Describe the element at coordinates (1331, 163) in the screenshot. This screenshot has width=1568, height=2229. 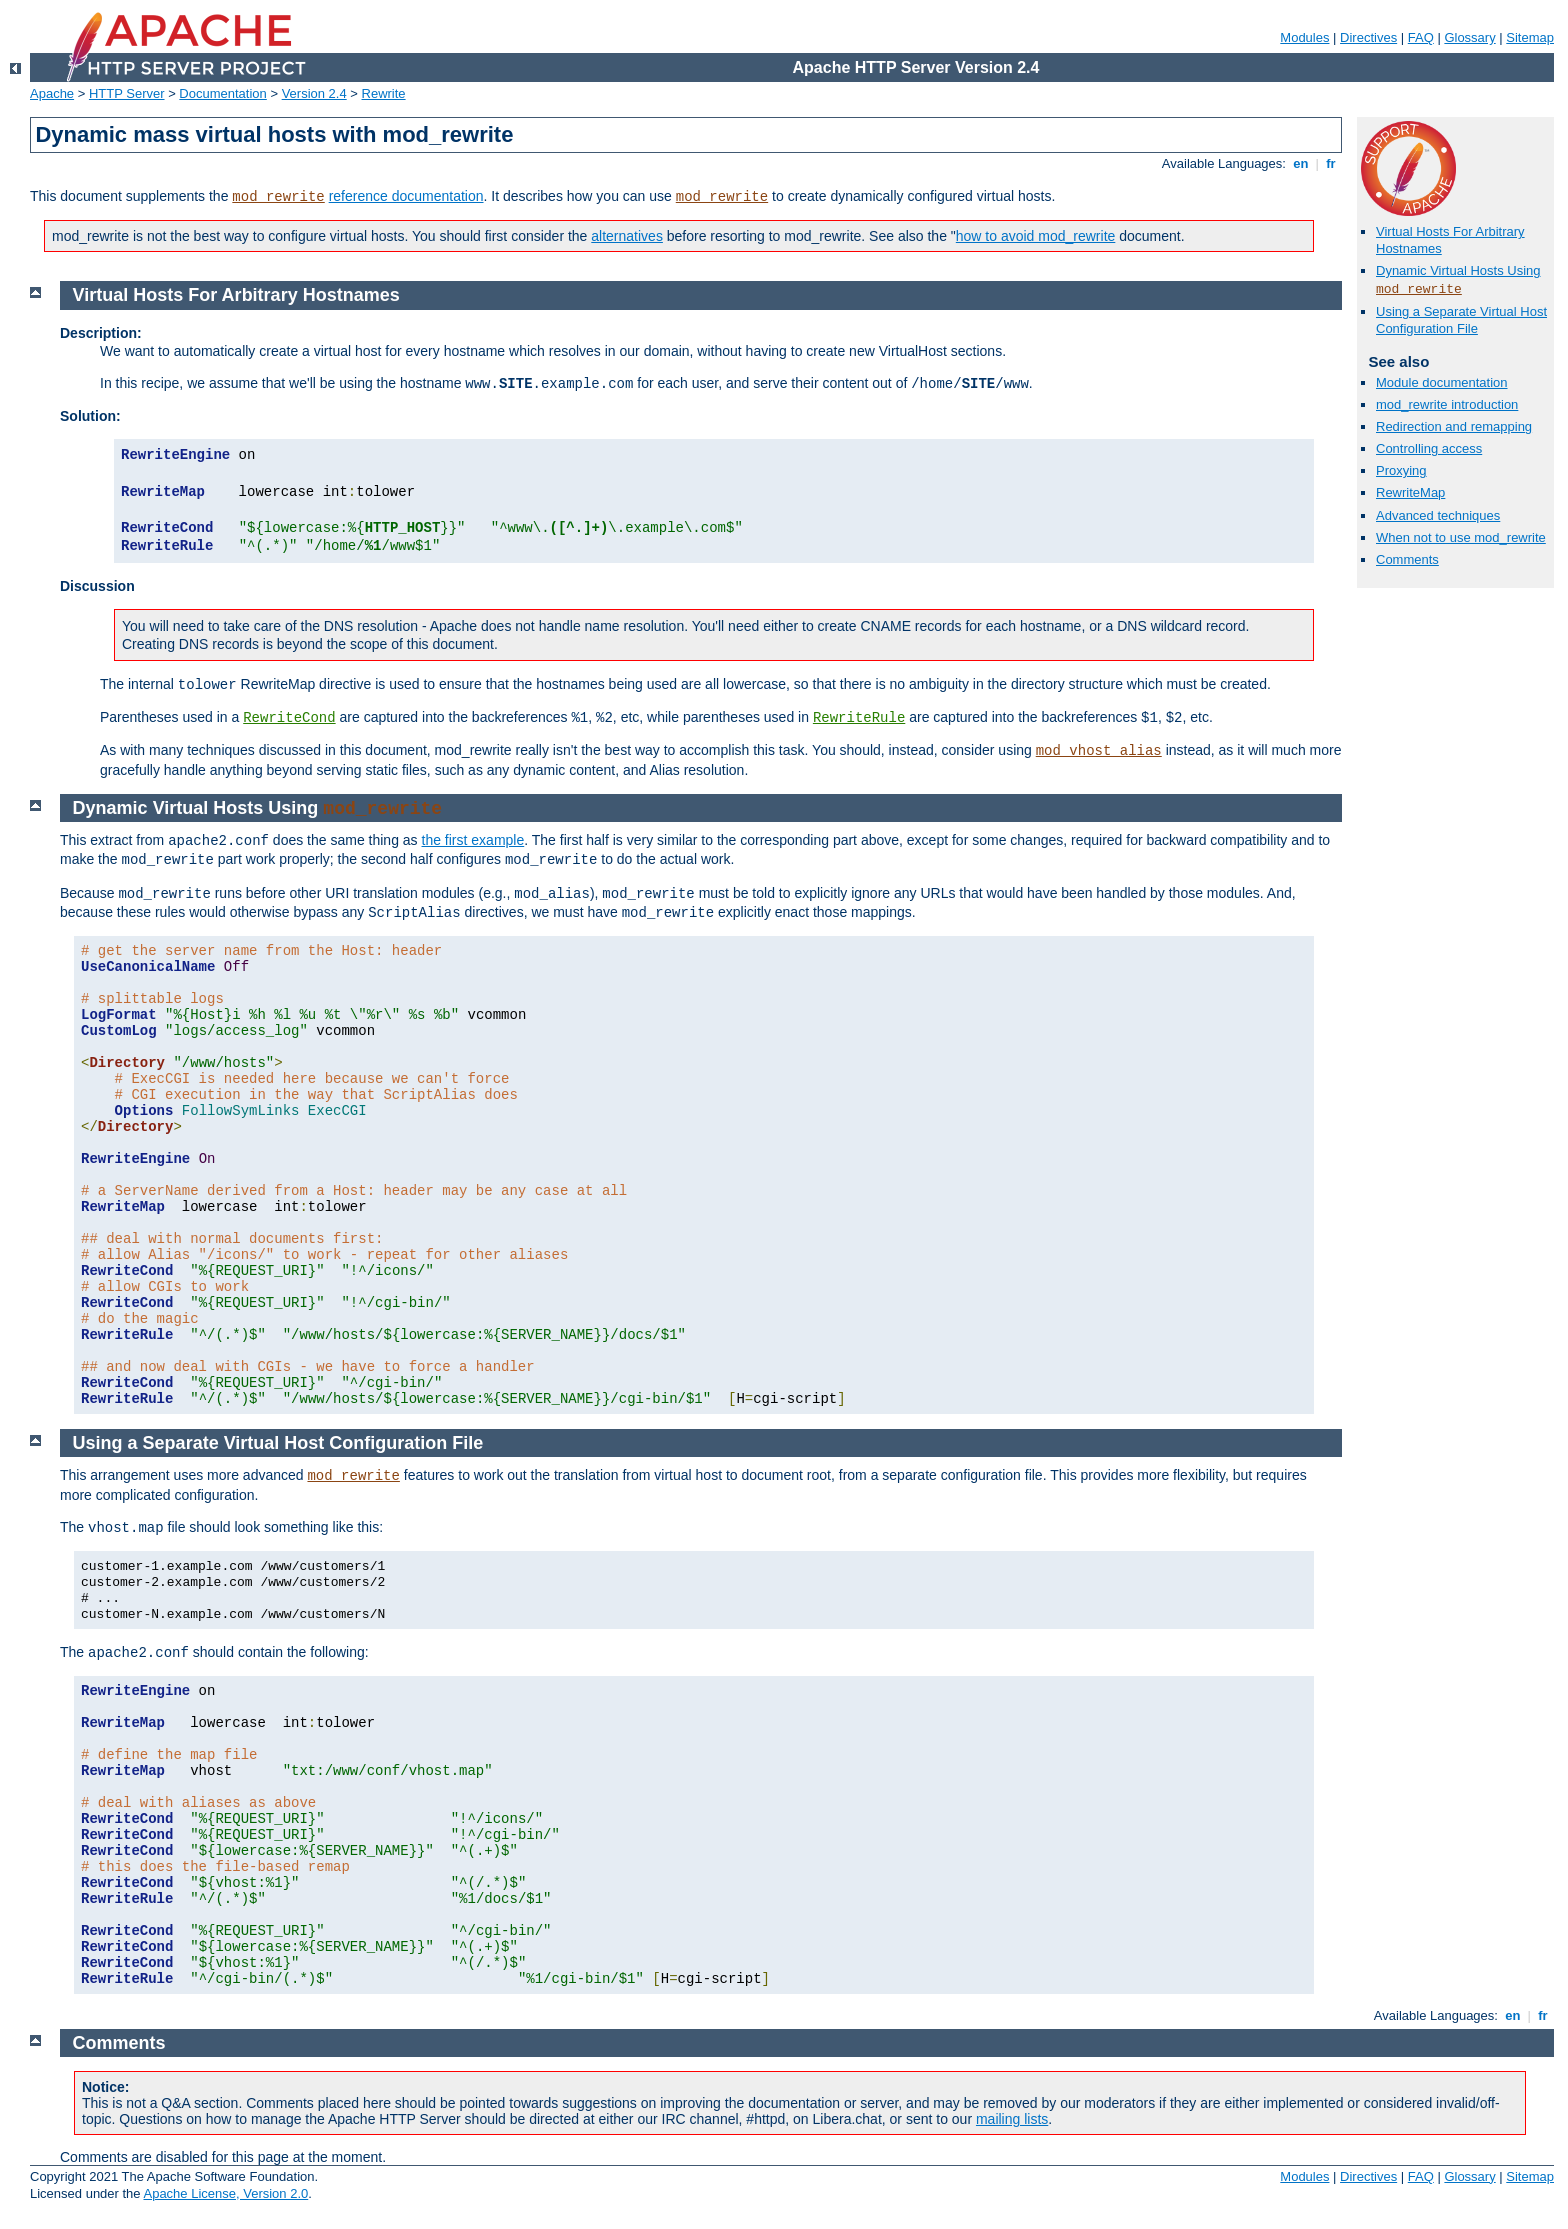
I see `fr` at that location.